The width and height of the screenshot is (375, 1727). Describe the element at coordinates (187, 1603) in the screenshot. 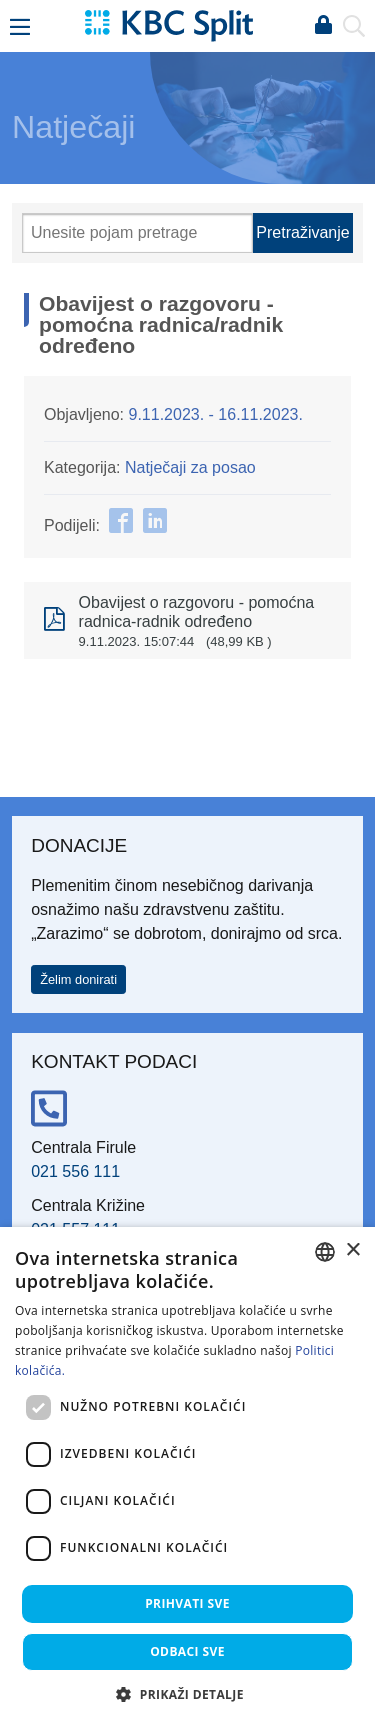

I see `Prihvati sve [button]` at that location.